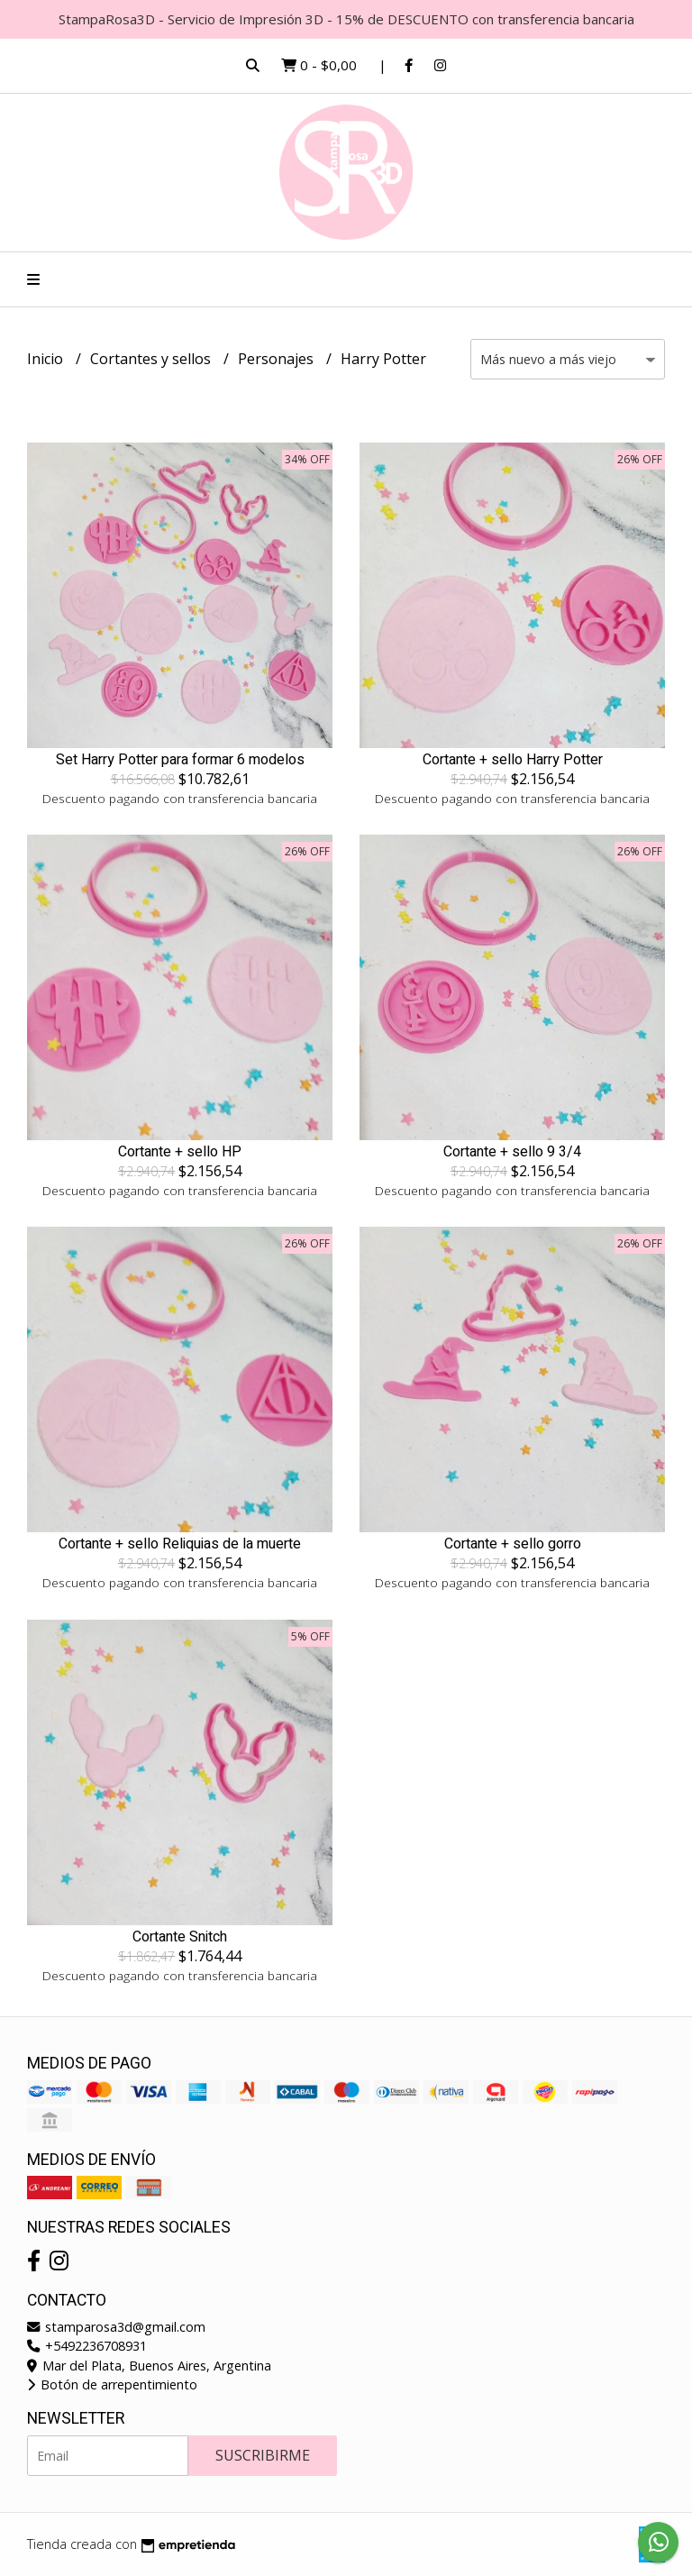 This screenshot has width=692, height=2576. I want to click on stamparosa3d@gmail.com, so click(116, 2326).